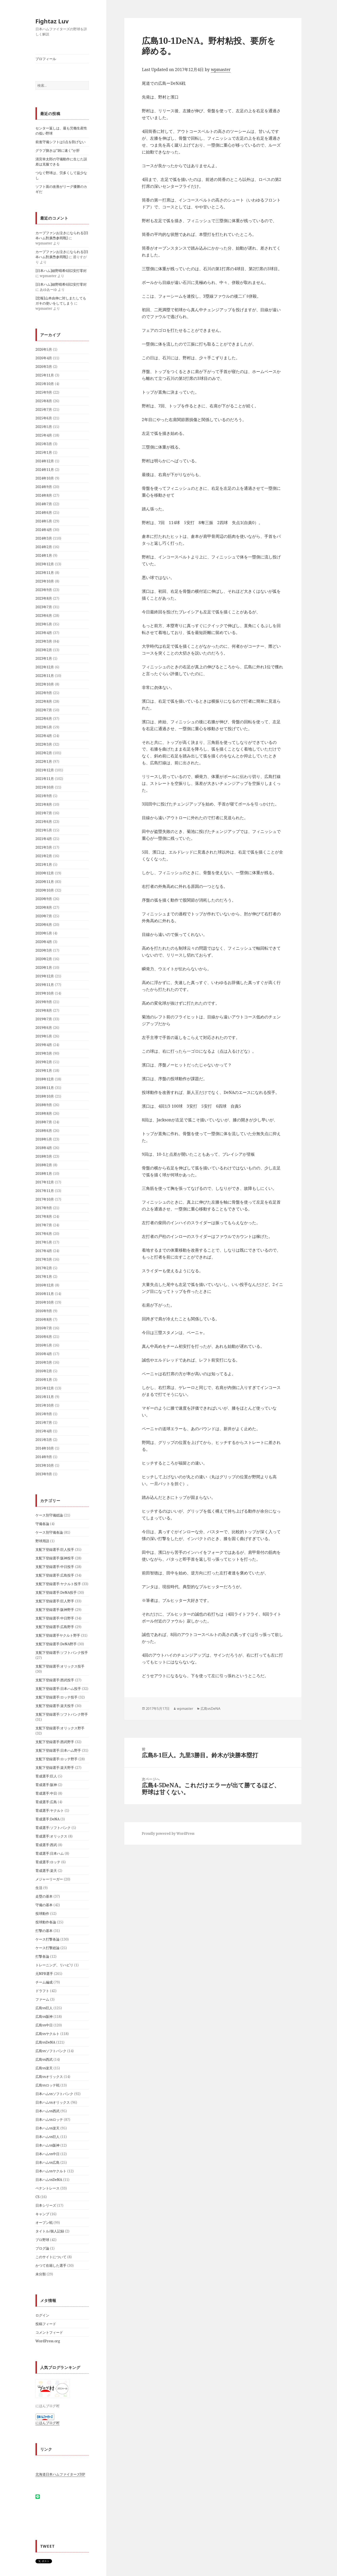 The width and height of the screenshot is (337, 2576). Describe the element at coordinates (51, 1836) in the screenshot. I see `育成選手:オリックス` at that location.